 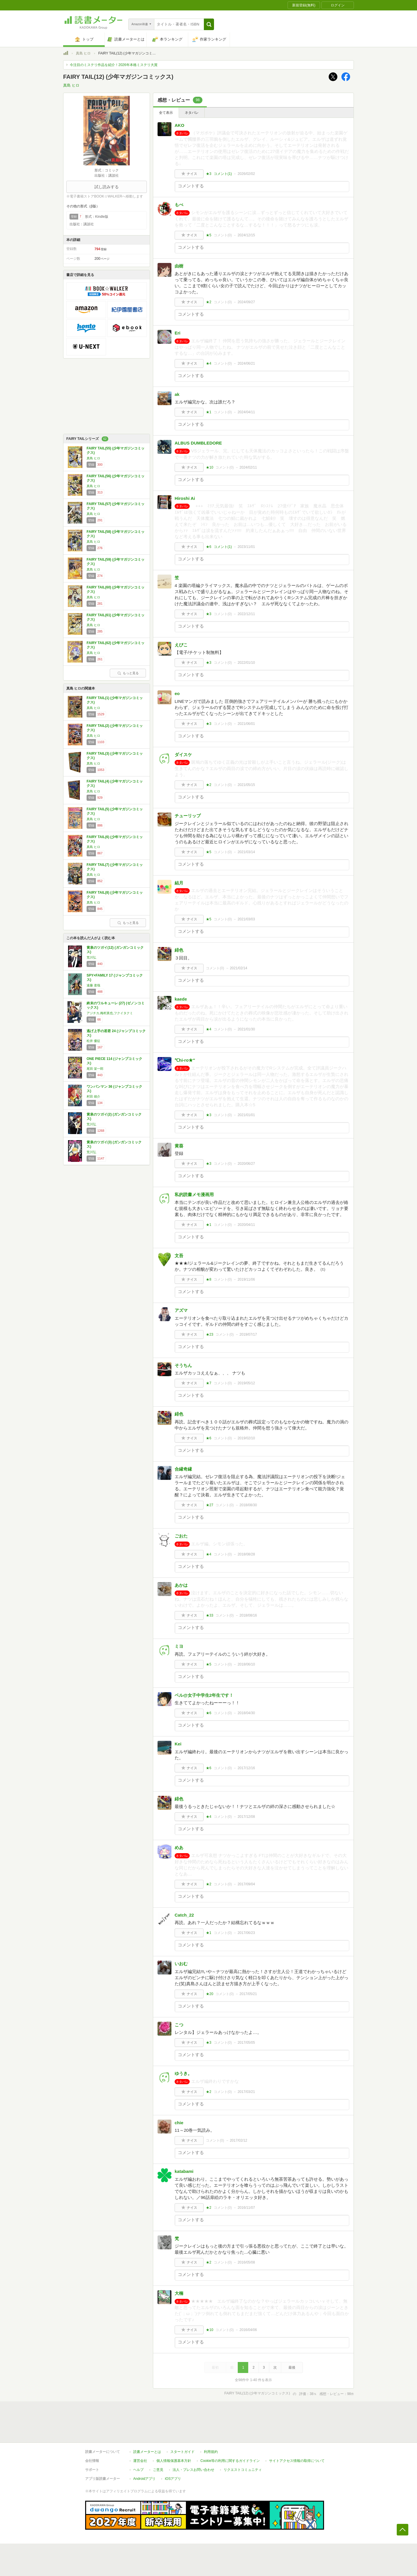 What do you see at coordinates (246, 302) in the screenshot?
I see `2024/09/27` at bounding box center [246, 302].